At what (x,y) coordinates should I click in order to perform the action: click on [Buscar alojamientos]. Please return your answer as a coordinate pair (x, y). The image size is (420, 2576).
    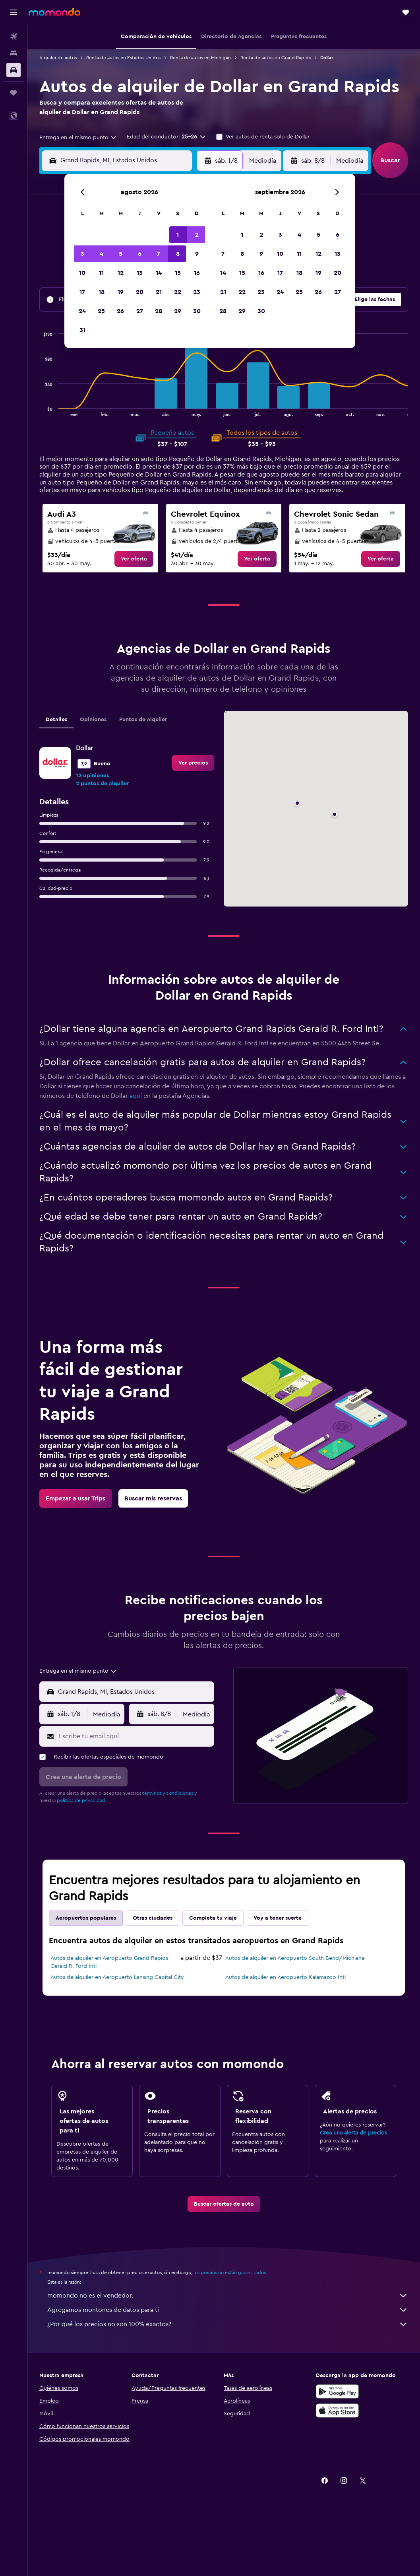
    Looking at the image, I should click on (13, 53).